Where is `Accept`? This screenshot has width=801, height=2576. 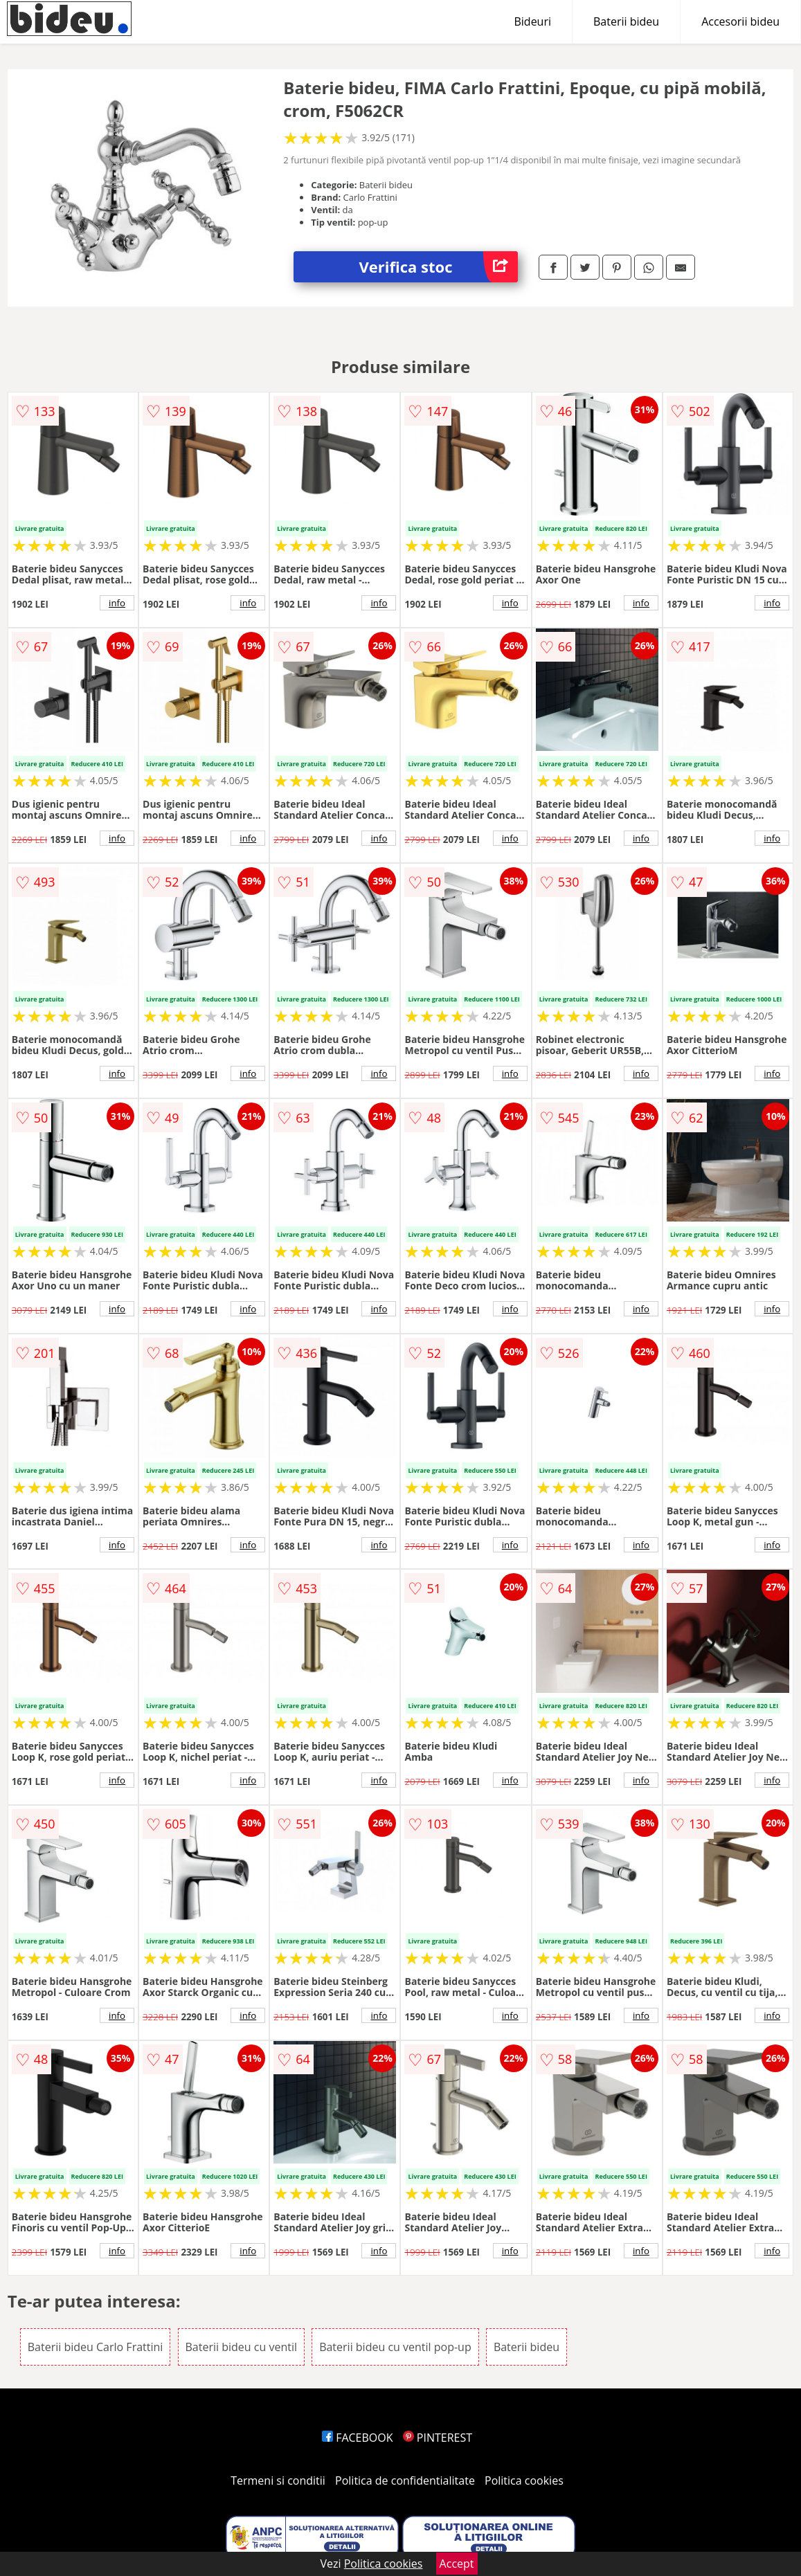 Accept is located at coordinates (457, 2563).